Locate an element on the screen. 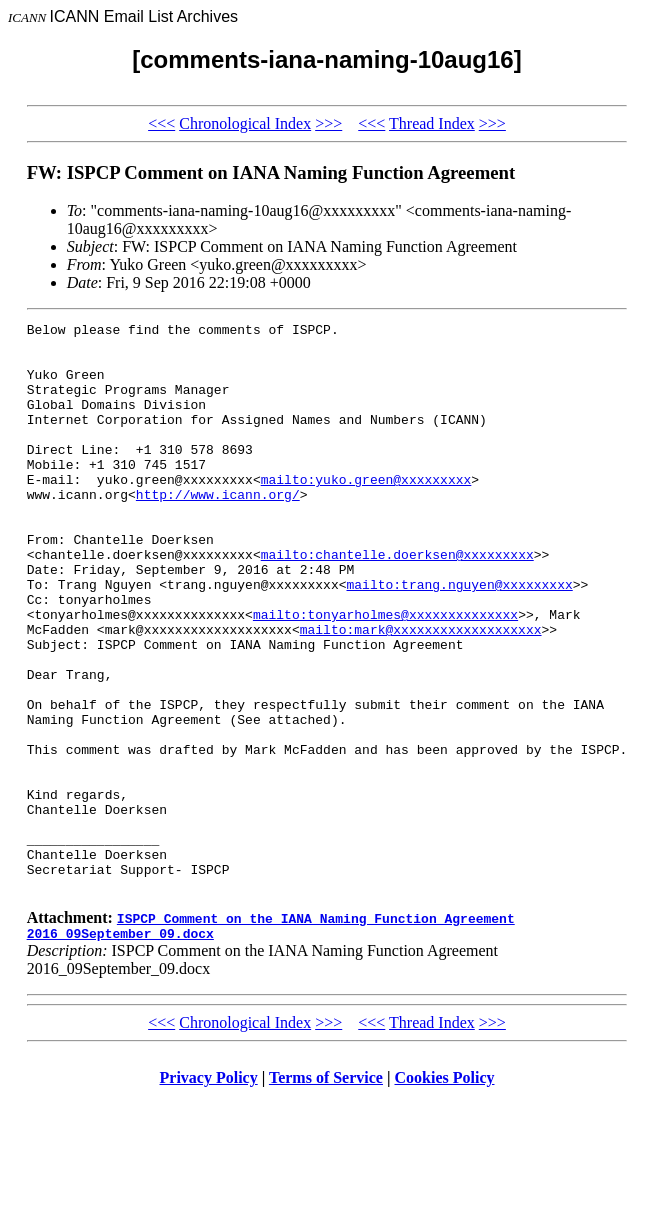 This screenshot has width=654, height=1220. mailto:mark@xxxxxxxxxxxxxxxxxxx is located at coordinates (421, 692).